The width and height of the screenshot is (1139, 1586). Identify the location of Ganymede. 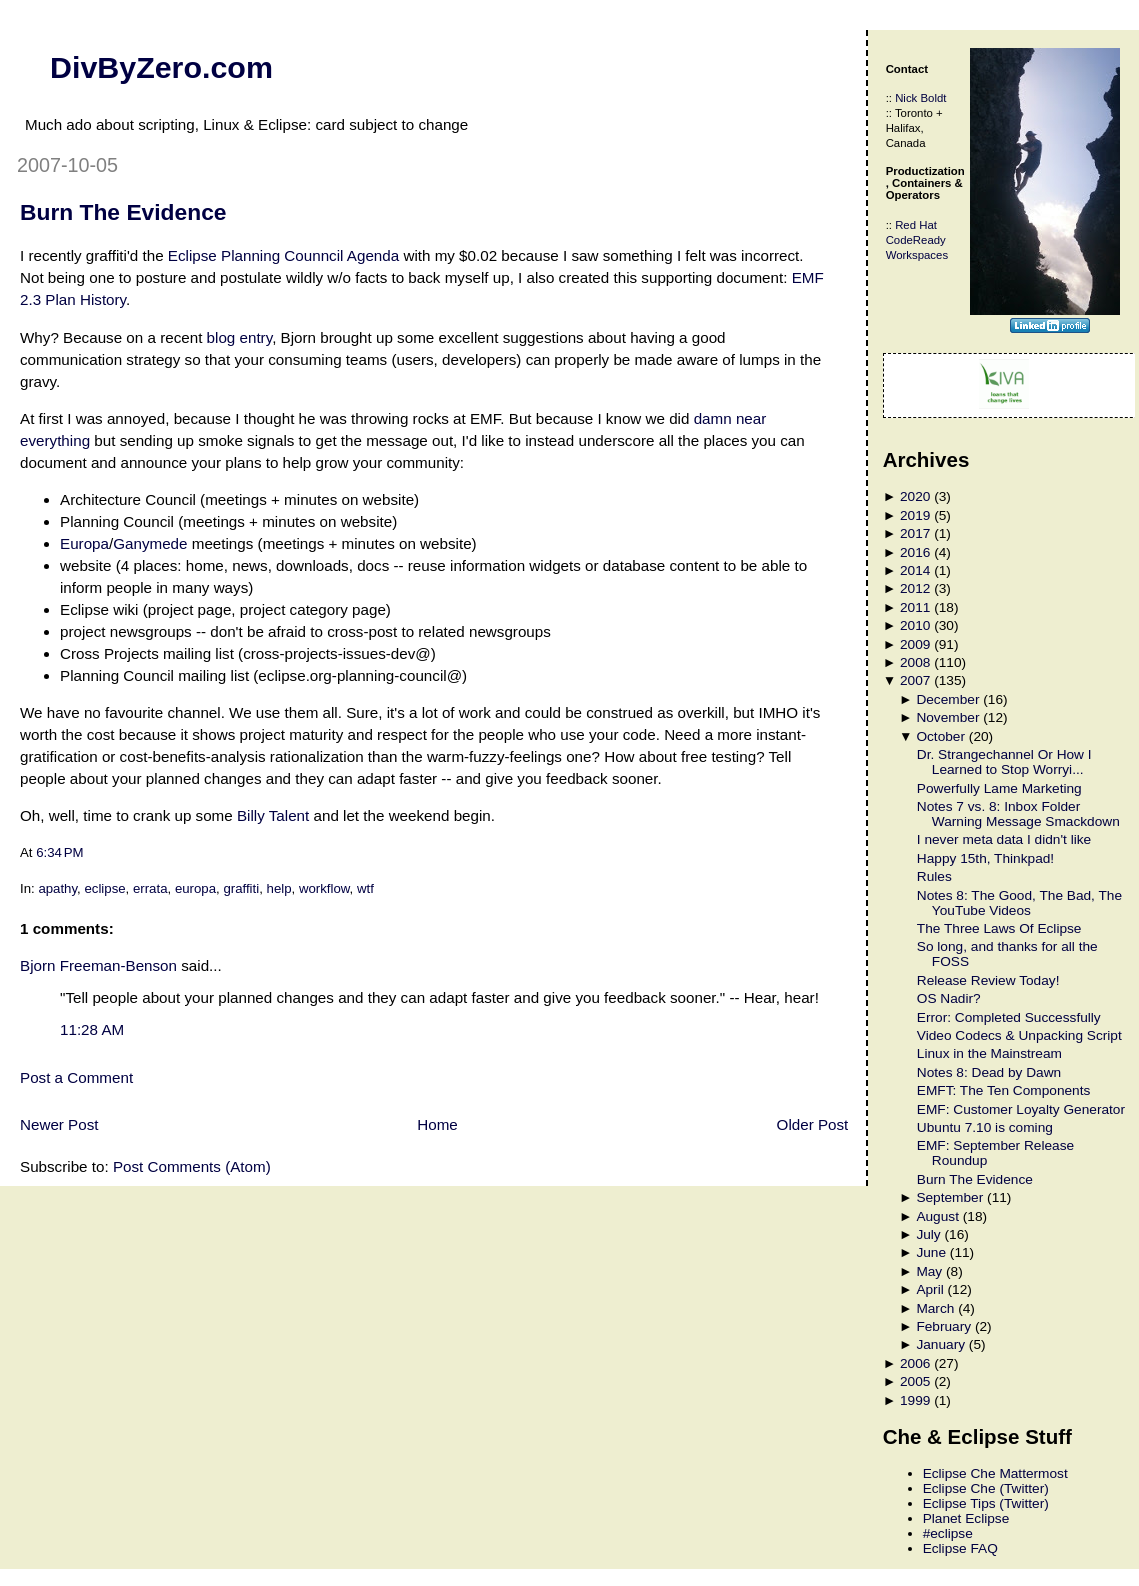
(150, 543).